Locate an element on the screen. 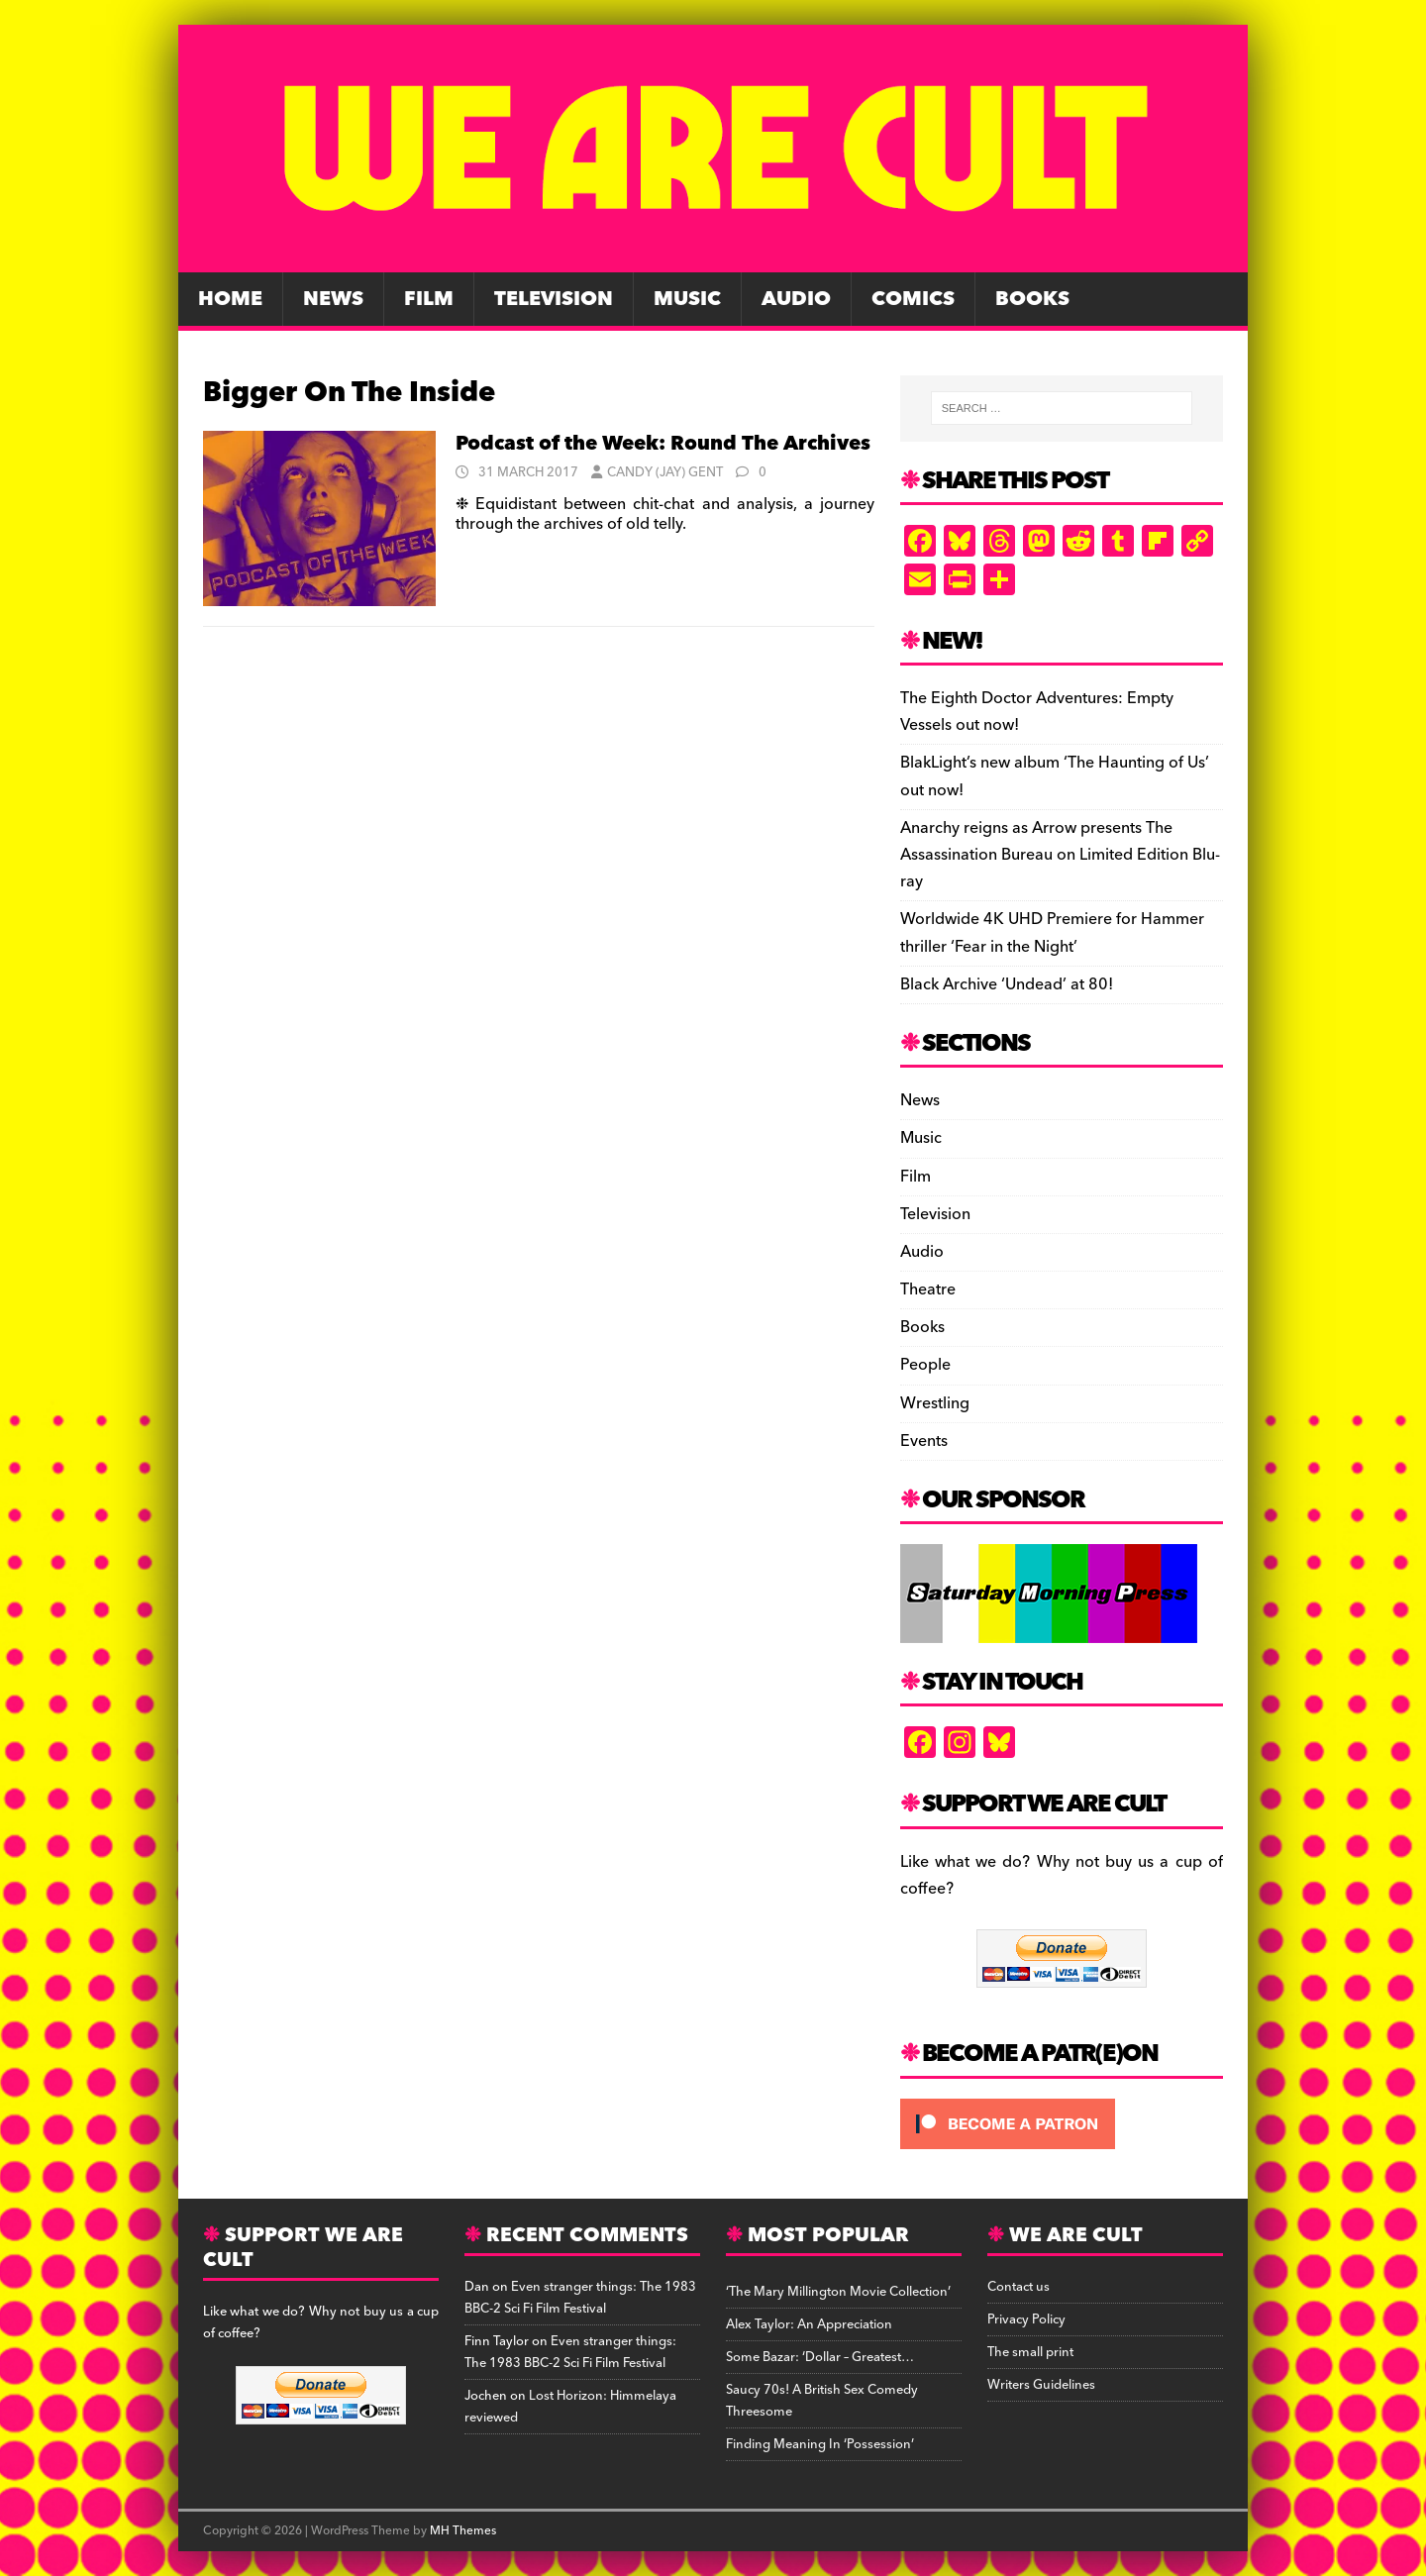  Even stranger things: The 1983 BBC-2 Sci Fi Film Festival is located at coordinates (580, 2297).